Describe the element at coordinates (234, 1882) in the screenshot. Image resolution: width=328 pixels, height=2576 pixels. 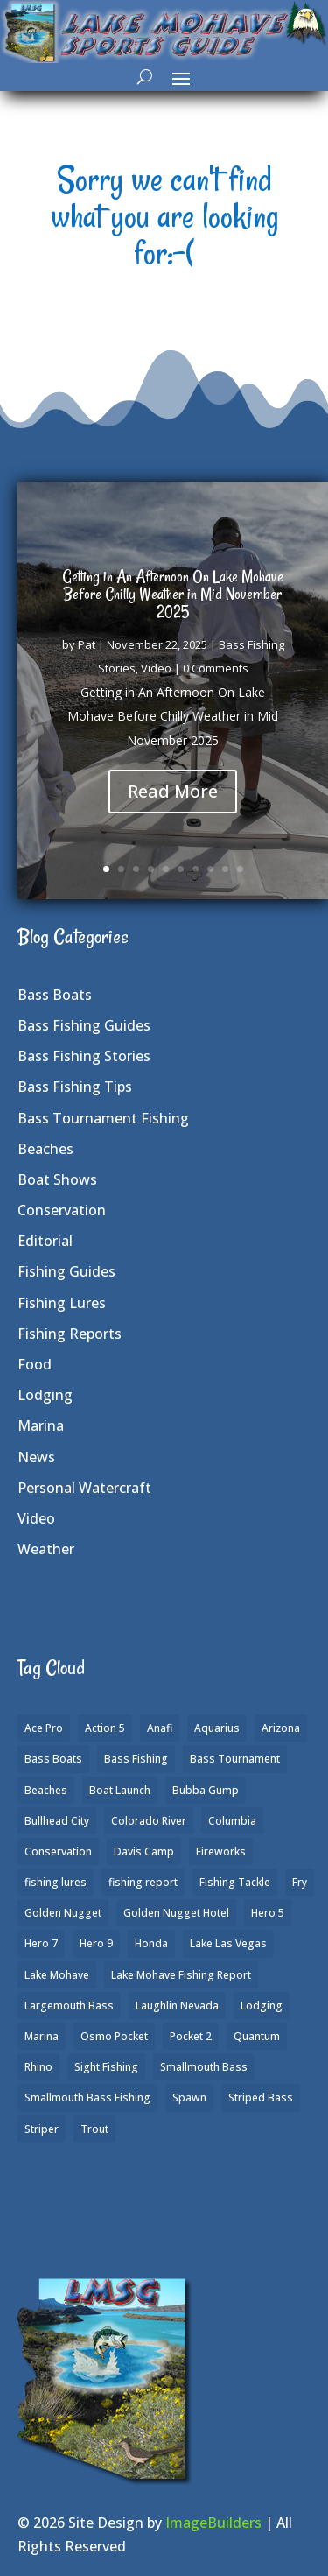
I see `Fishing Tackle [Fishing Tackle (4 items)]` at that location.